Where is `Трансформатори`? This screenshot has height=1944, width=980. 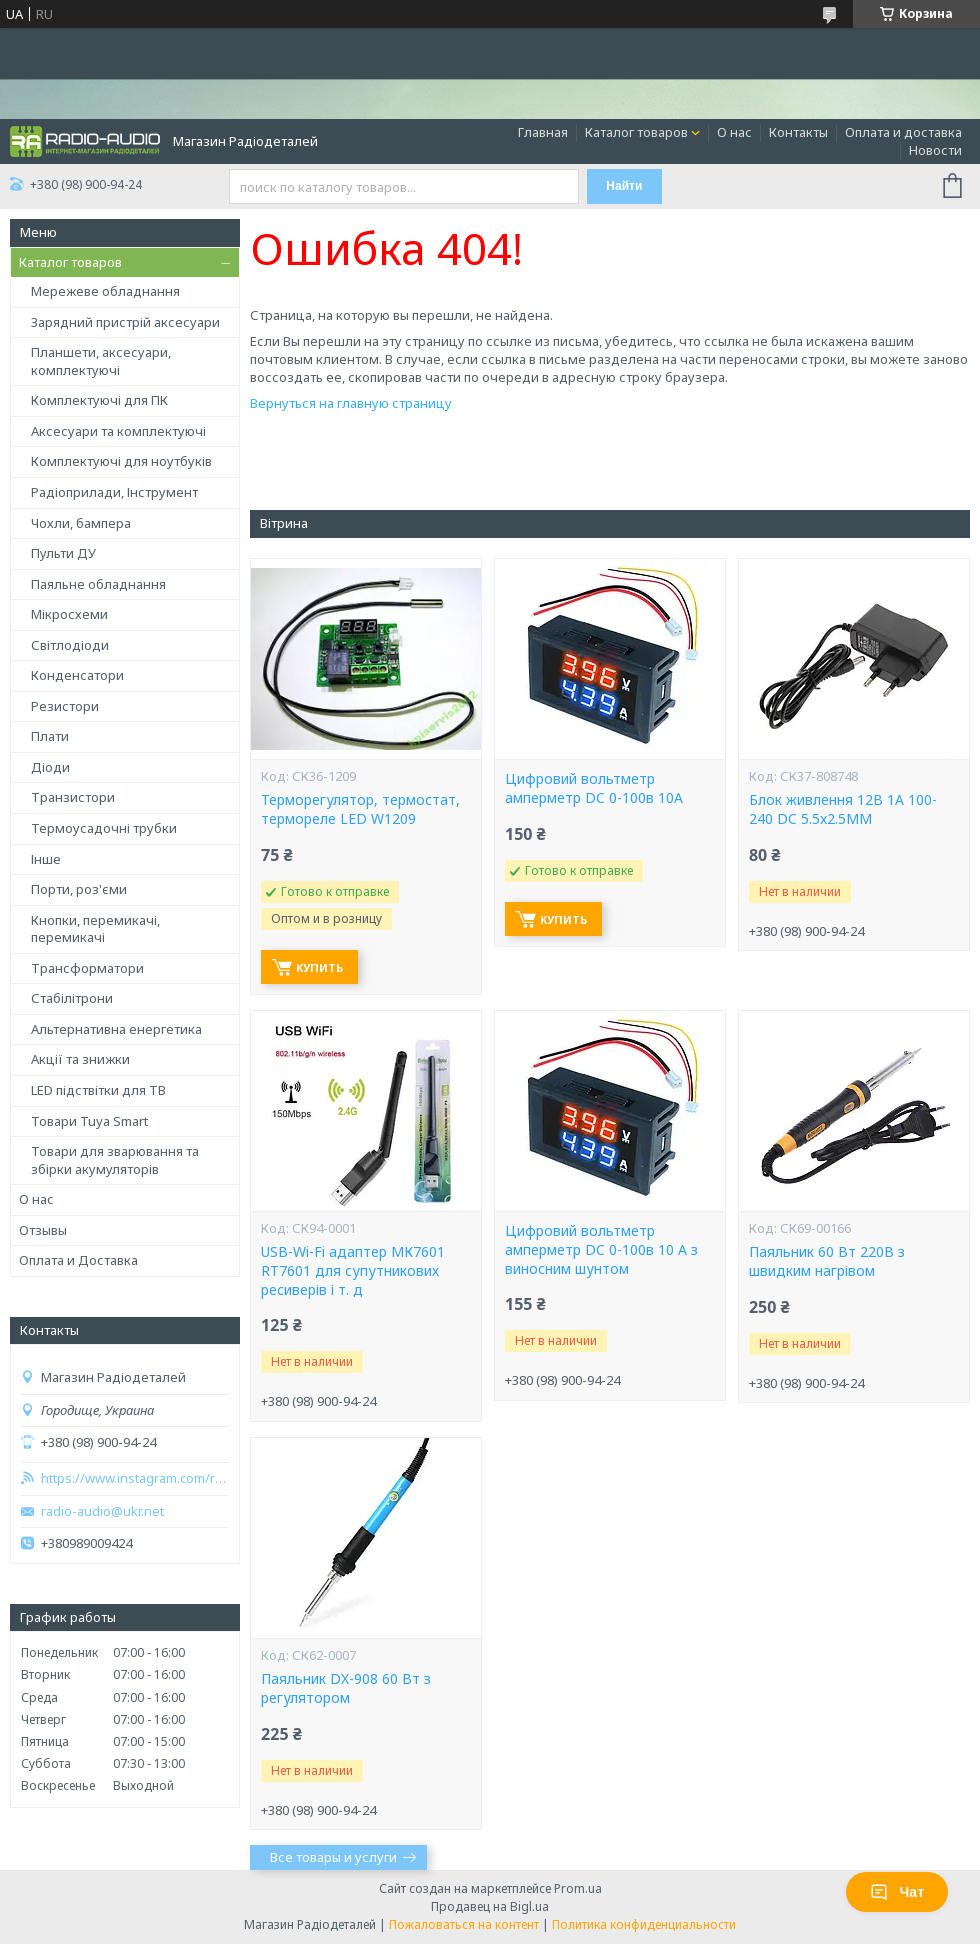 Трансформатори is located at coordinates (87, 968).